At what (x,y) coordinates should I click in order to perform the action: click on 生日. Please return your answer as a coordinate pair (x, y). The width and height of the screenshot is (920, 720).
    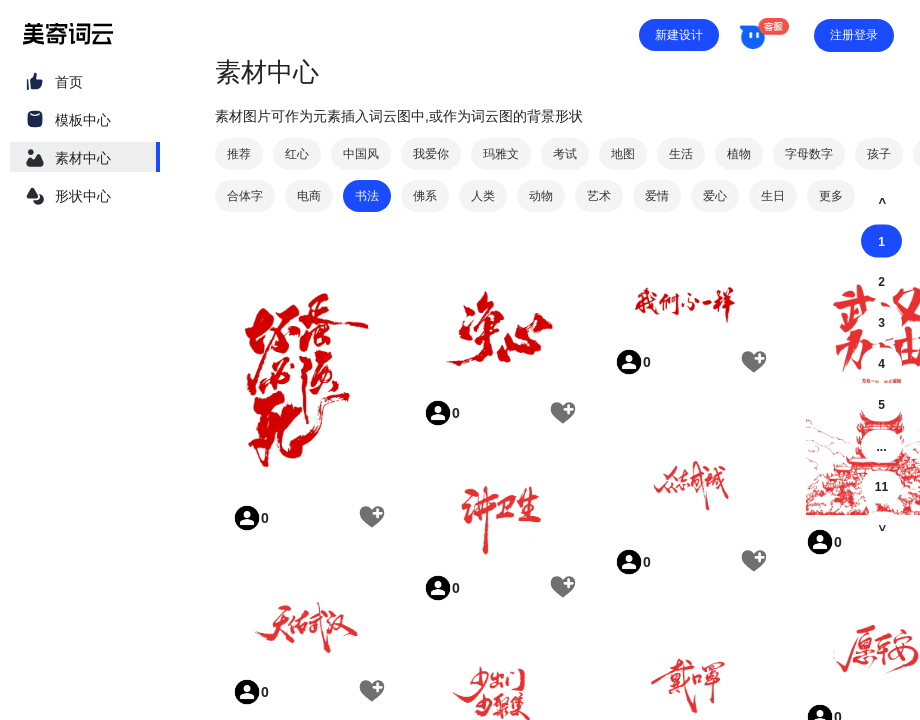
    Looking at the image, I should click on (773, 196).